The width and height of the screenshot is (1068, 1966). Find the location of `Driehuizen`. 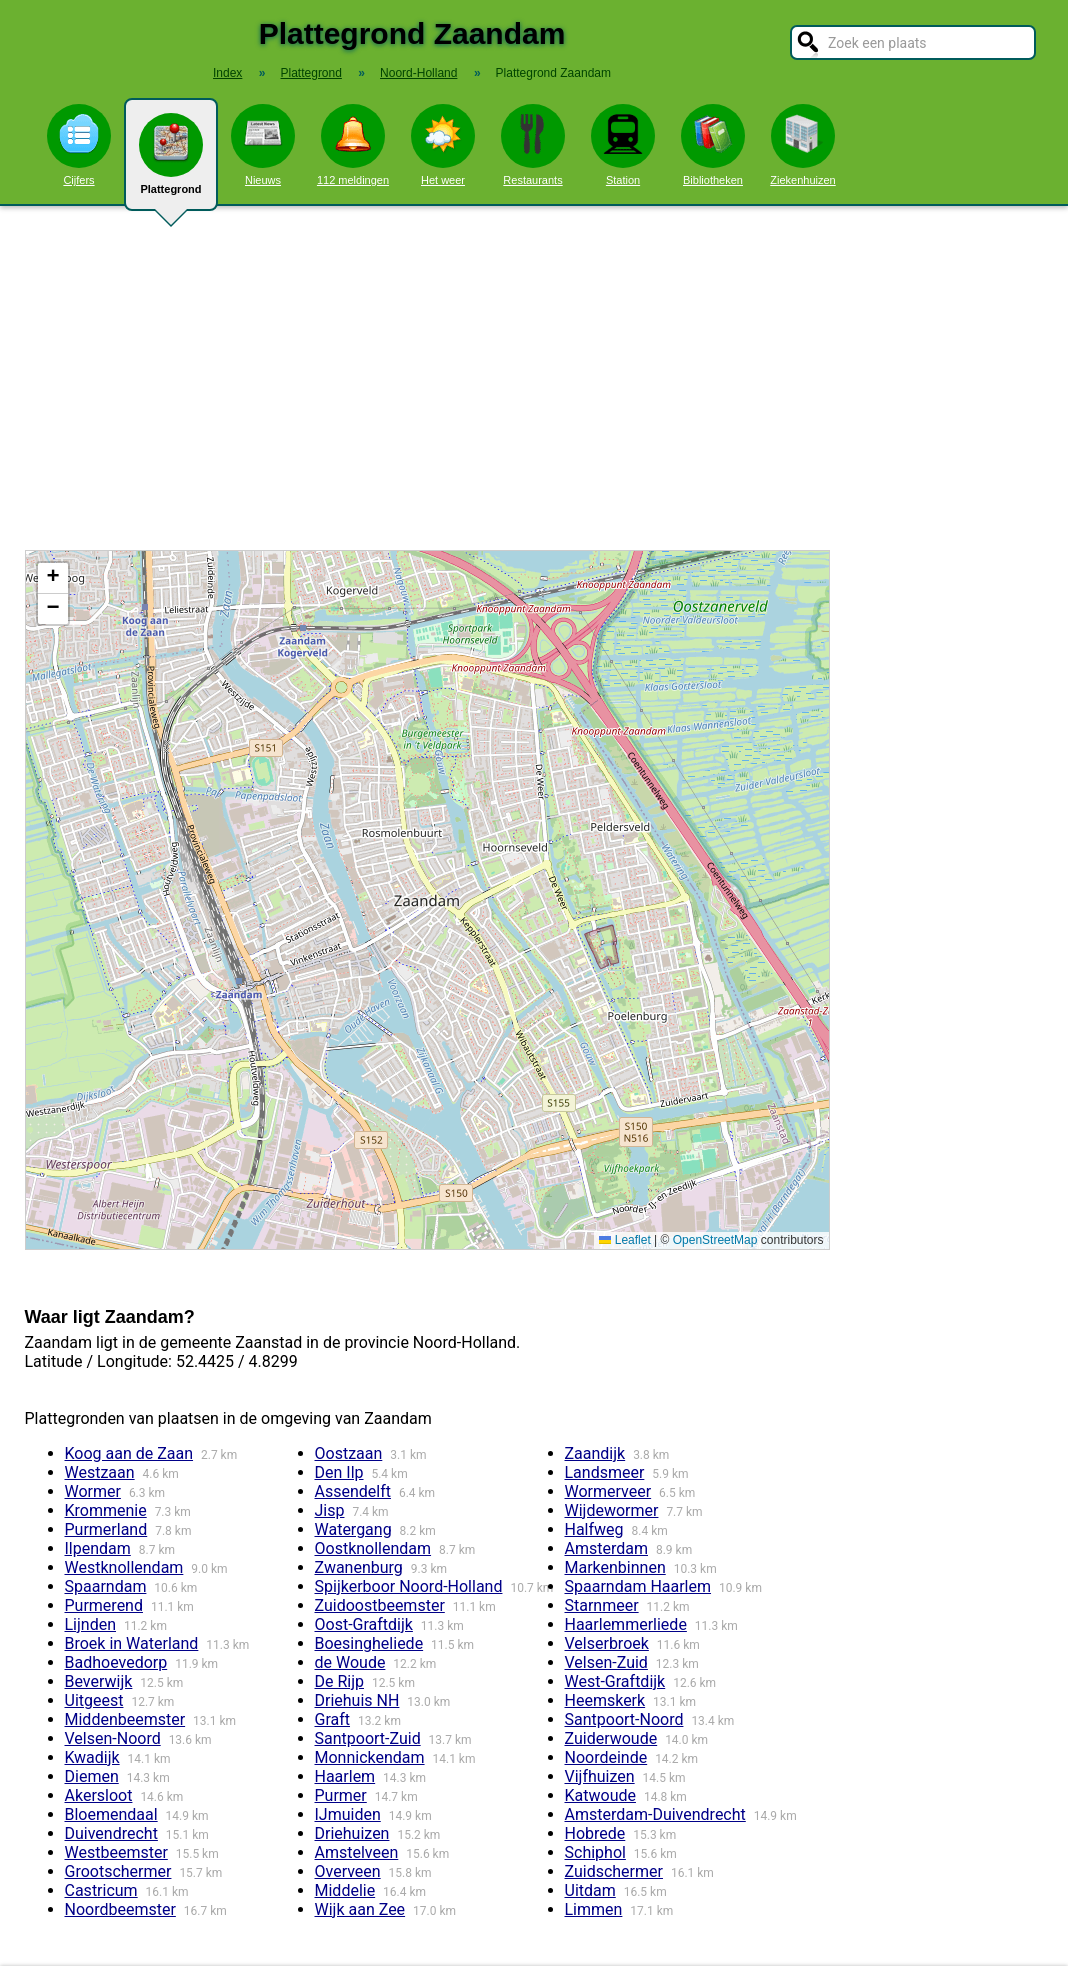

Driehuizen is located at coordinates (352, 1833).